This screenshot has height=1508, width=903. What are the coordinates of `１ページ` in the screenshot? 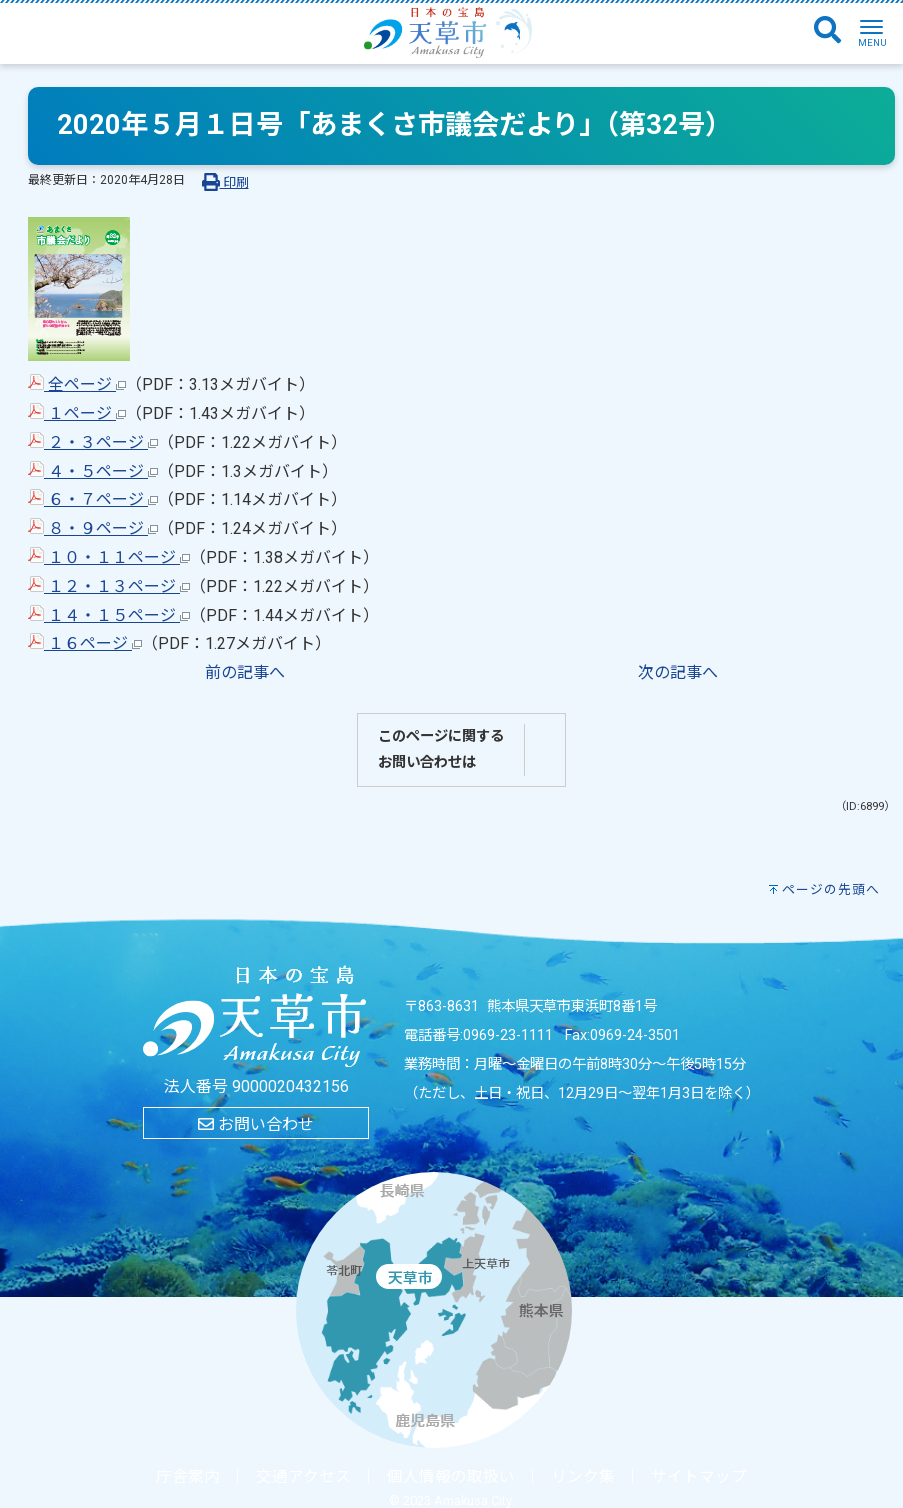 It's located at (77, 413).